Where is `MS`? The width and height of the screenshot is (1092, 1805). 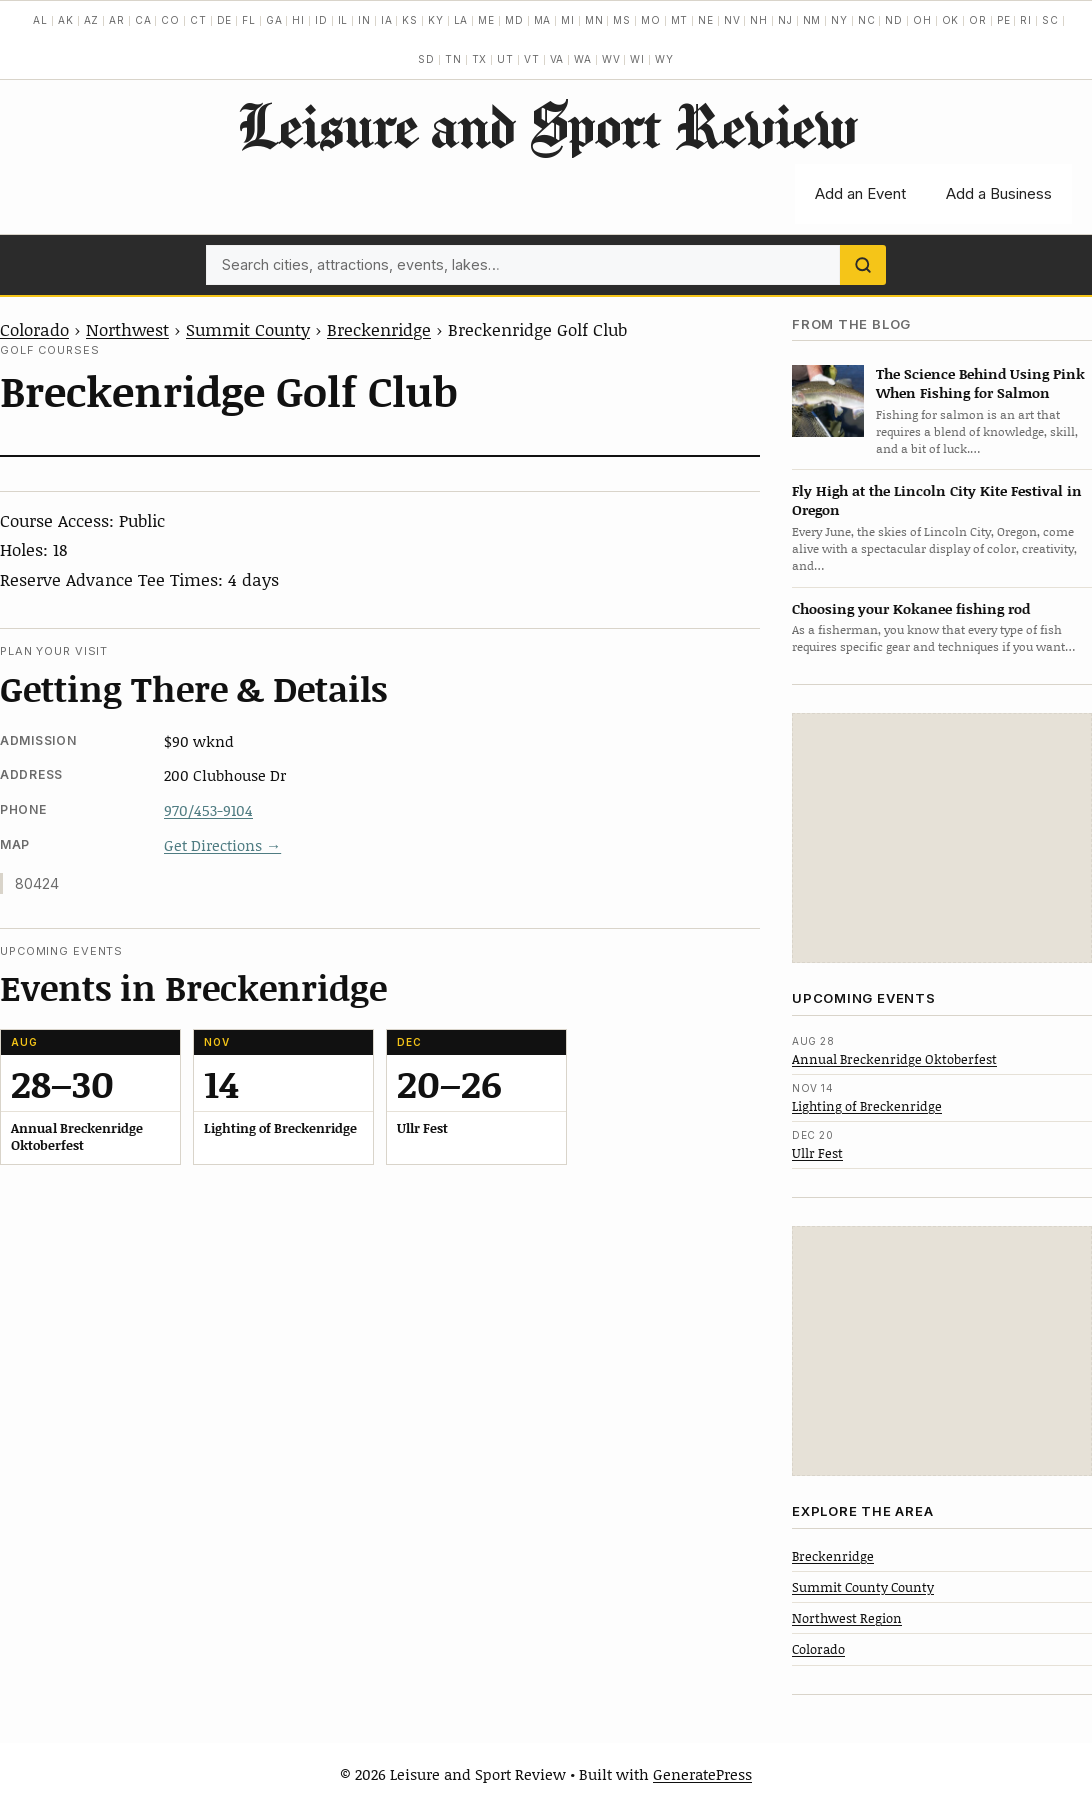
MS is located at coordinates (622, 20).